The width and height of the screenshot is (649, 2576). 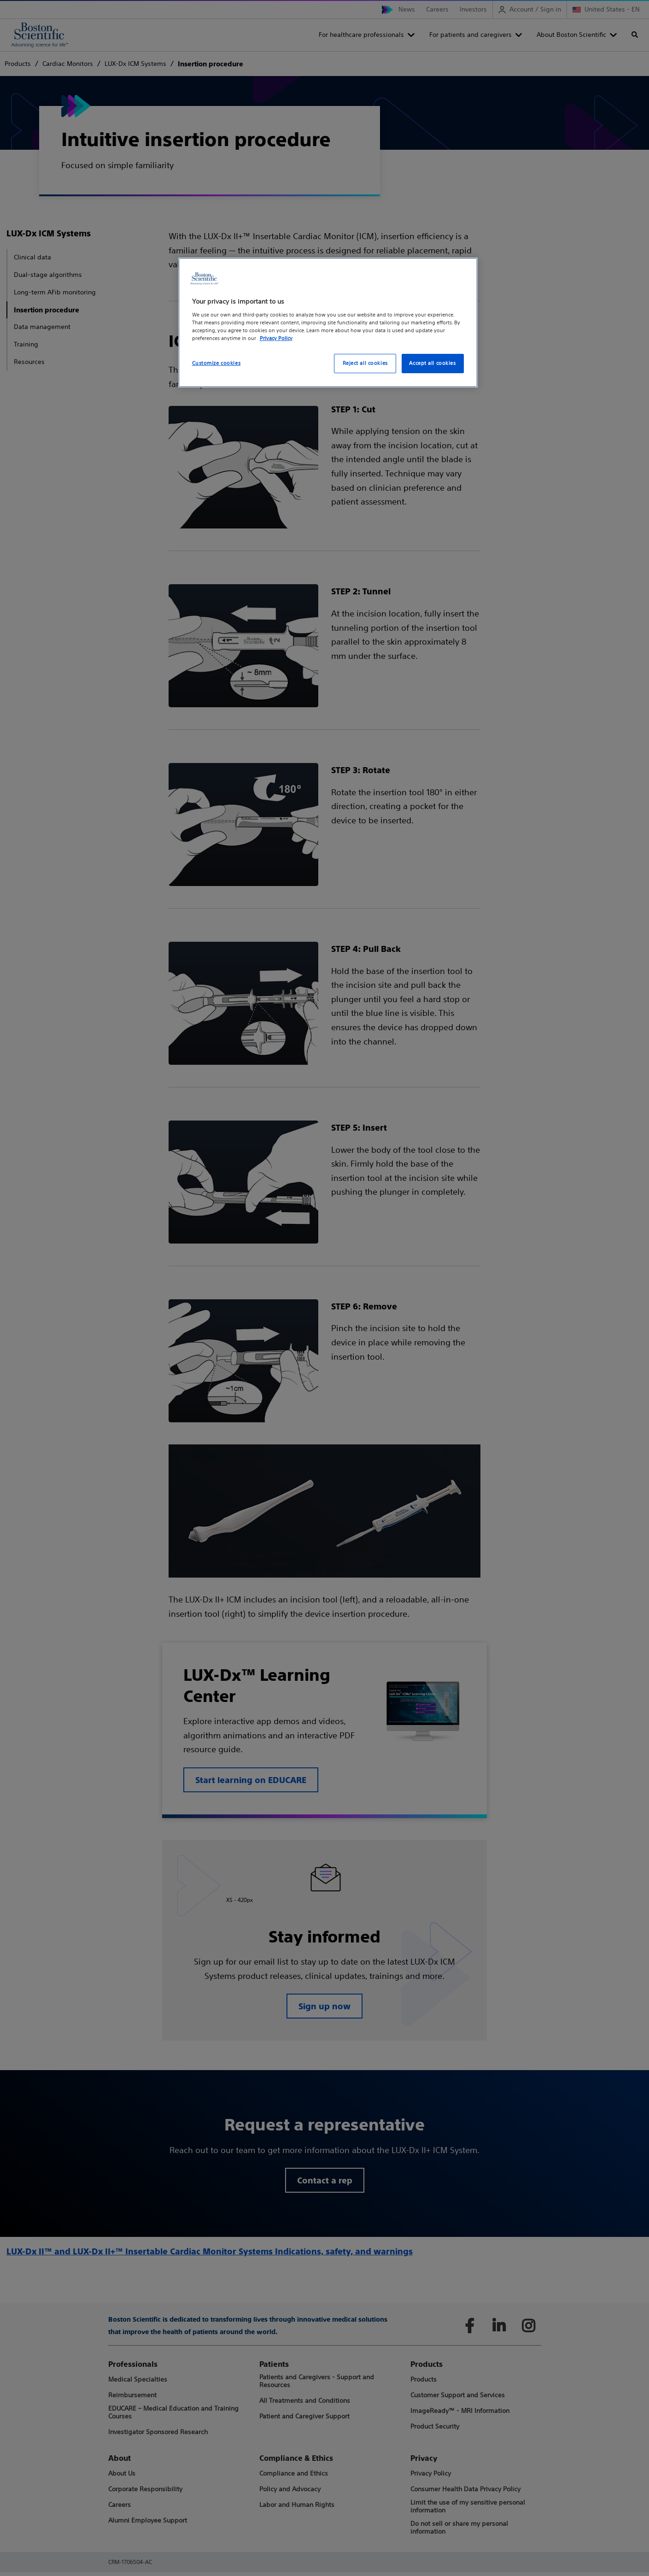 What do you see at coordinates (216, 363) in the screenshot?
I see `Customize cookies [Customize cookies, Opens the preference center dialog]` at bounding box center [216, 363].